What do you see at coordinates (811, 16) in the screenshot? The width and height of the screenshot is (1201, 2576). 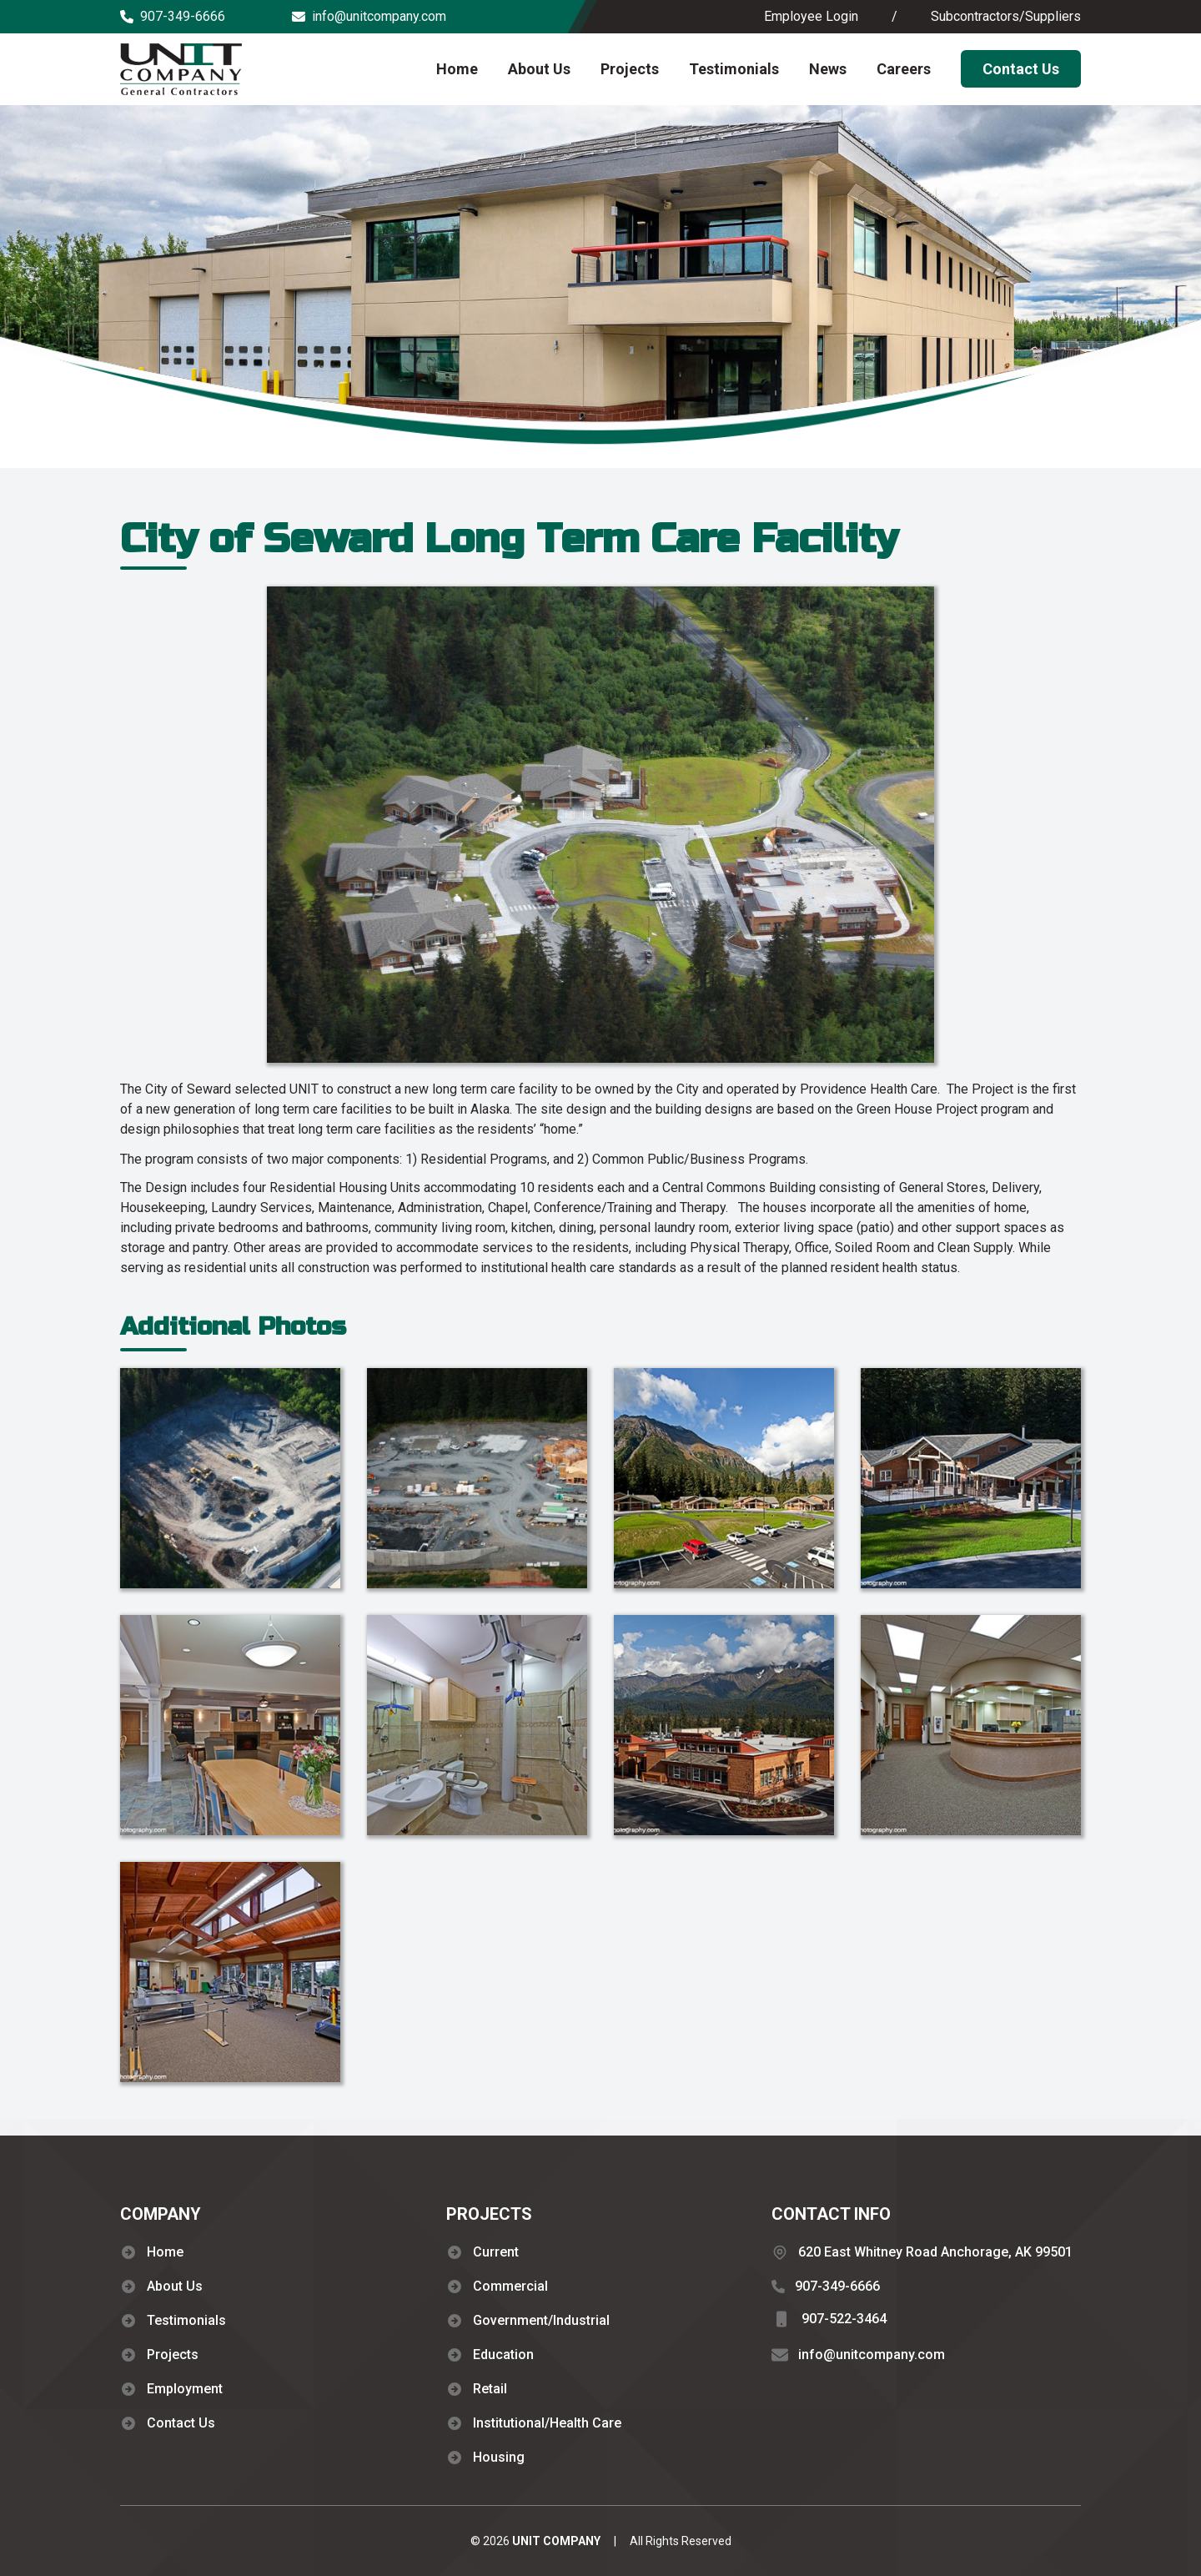 I see `Employee Login` at bounding box center [811, 16].